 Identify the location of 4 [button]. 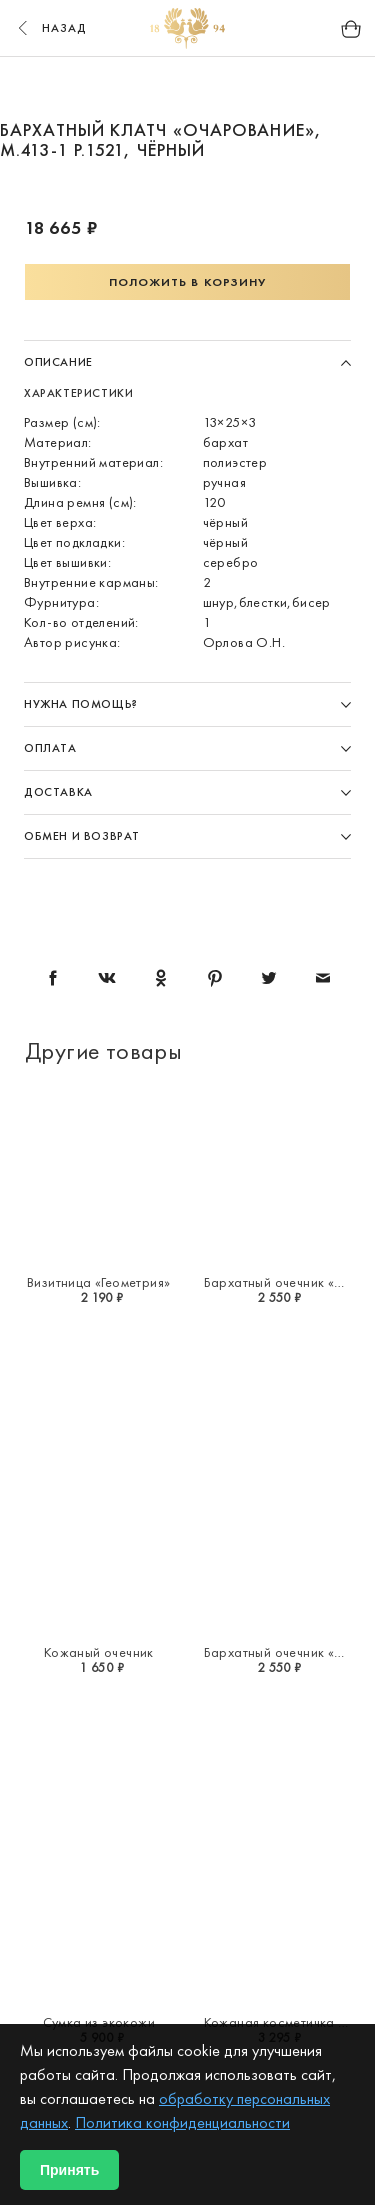
(207, 88).